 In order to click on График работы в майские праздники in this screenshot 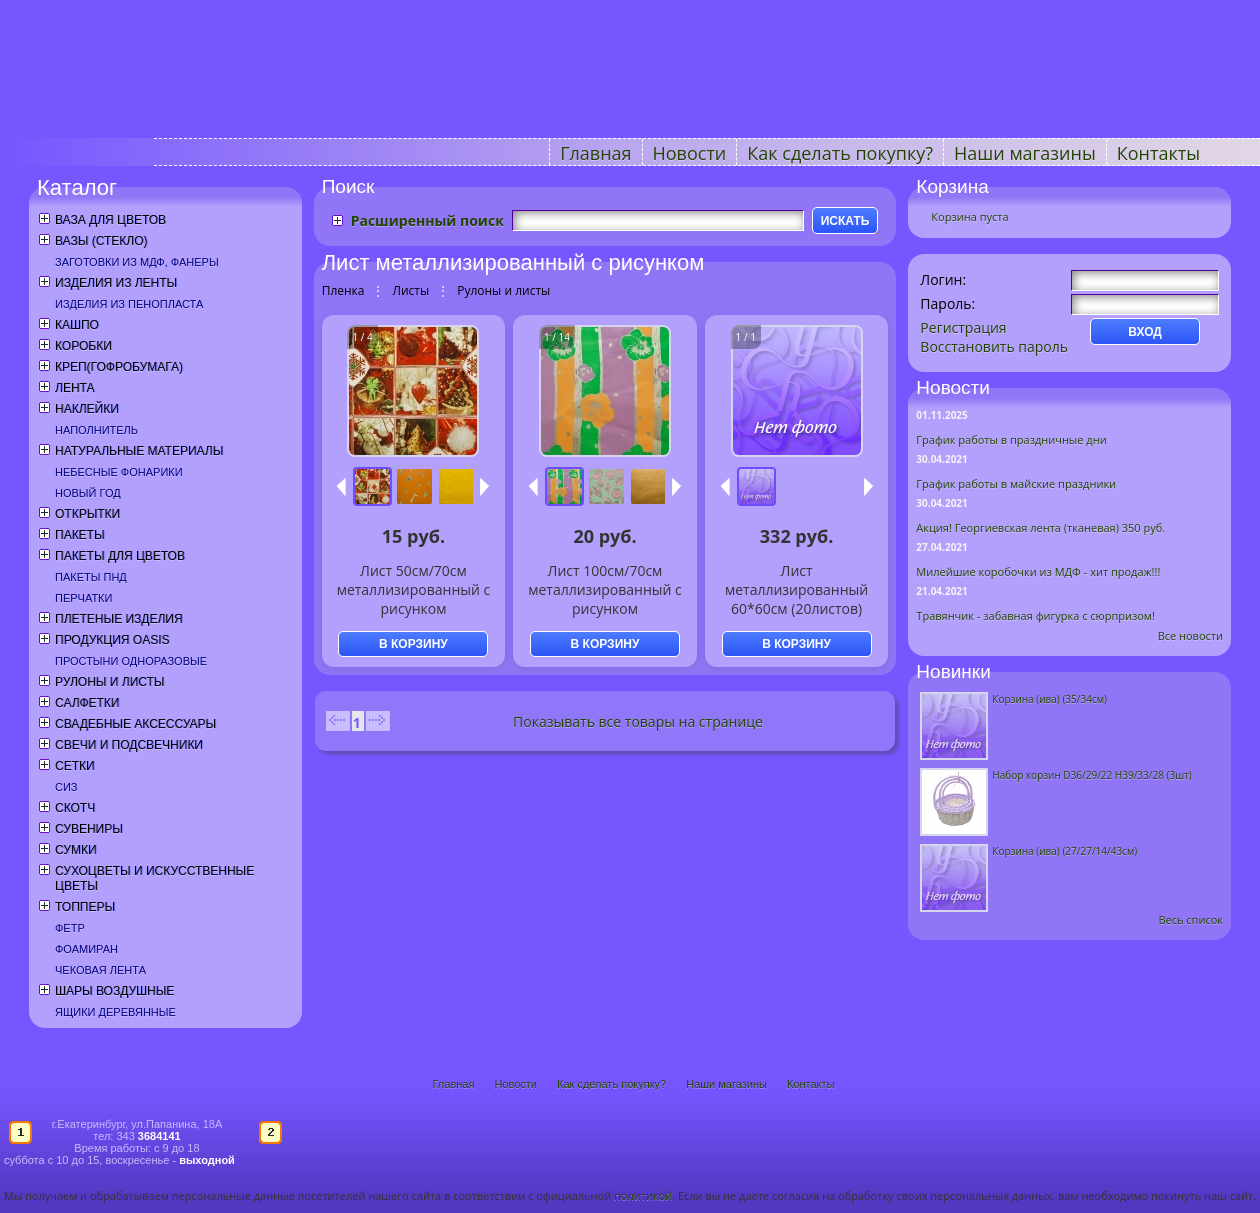, I will do `click(1016, 483)`.